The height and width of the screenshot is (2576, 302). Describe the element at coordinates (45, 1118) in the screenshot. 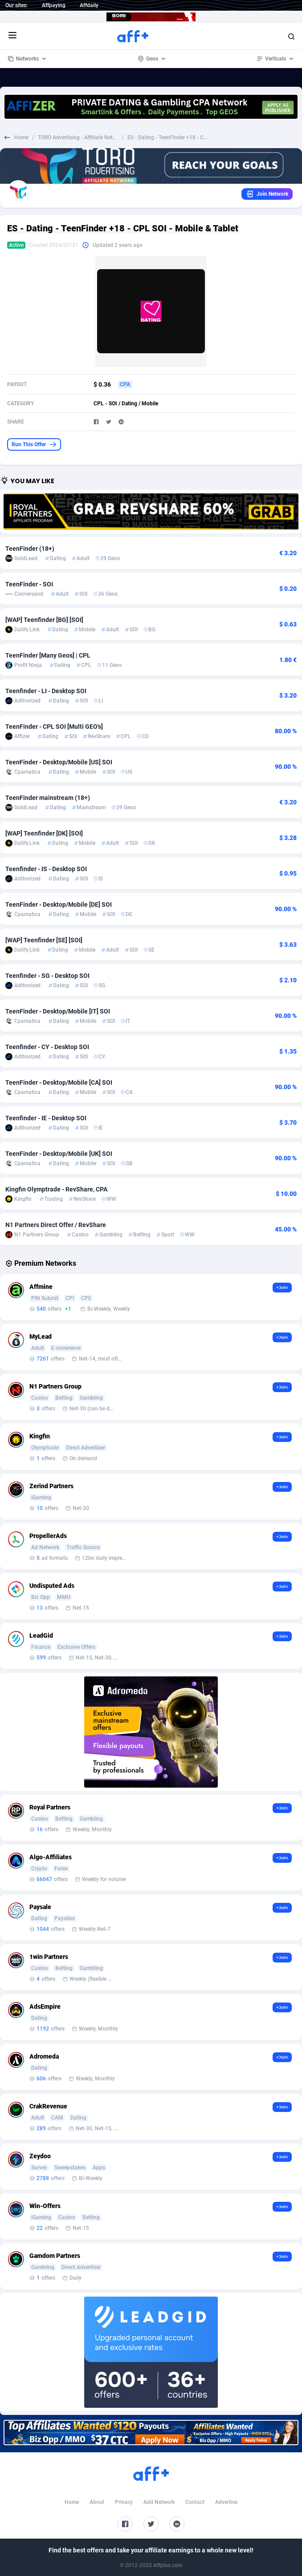

I see `Teenfinder - IE - Desktop SOI` at that location.